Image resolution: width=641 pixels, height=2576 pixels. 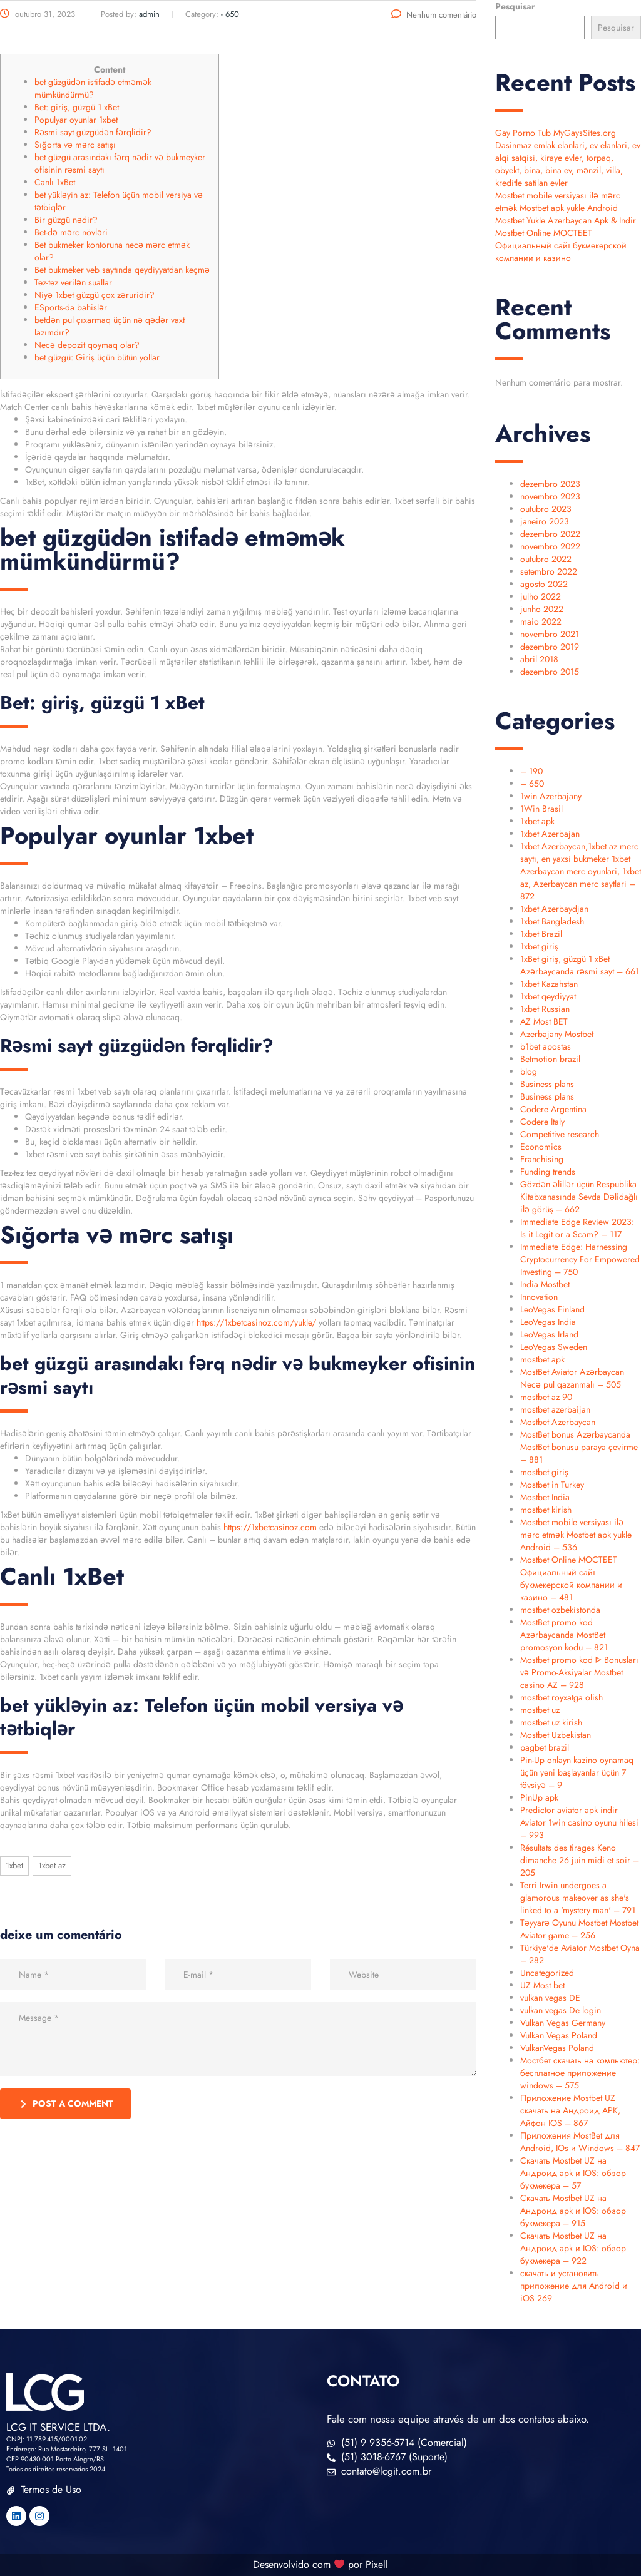 I want to click on maio 2022, so click(x=541, y=621).